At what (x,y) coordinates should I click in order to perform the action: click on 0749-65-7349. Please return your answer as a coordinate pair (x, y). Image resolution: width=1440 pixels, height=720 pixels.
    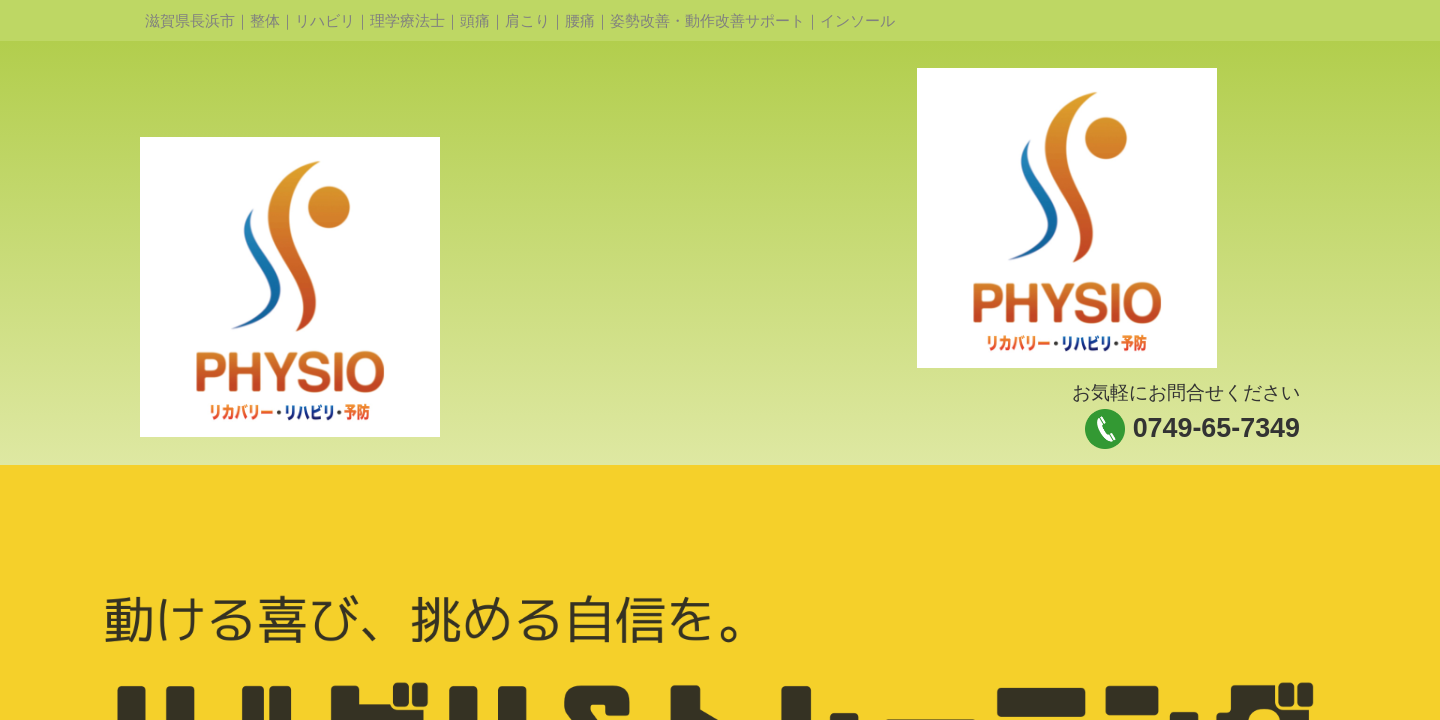
    Looking at the image, I should click on (1216, 428).